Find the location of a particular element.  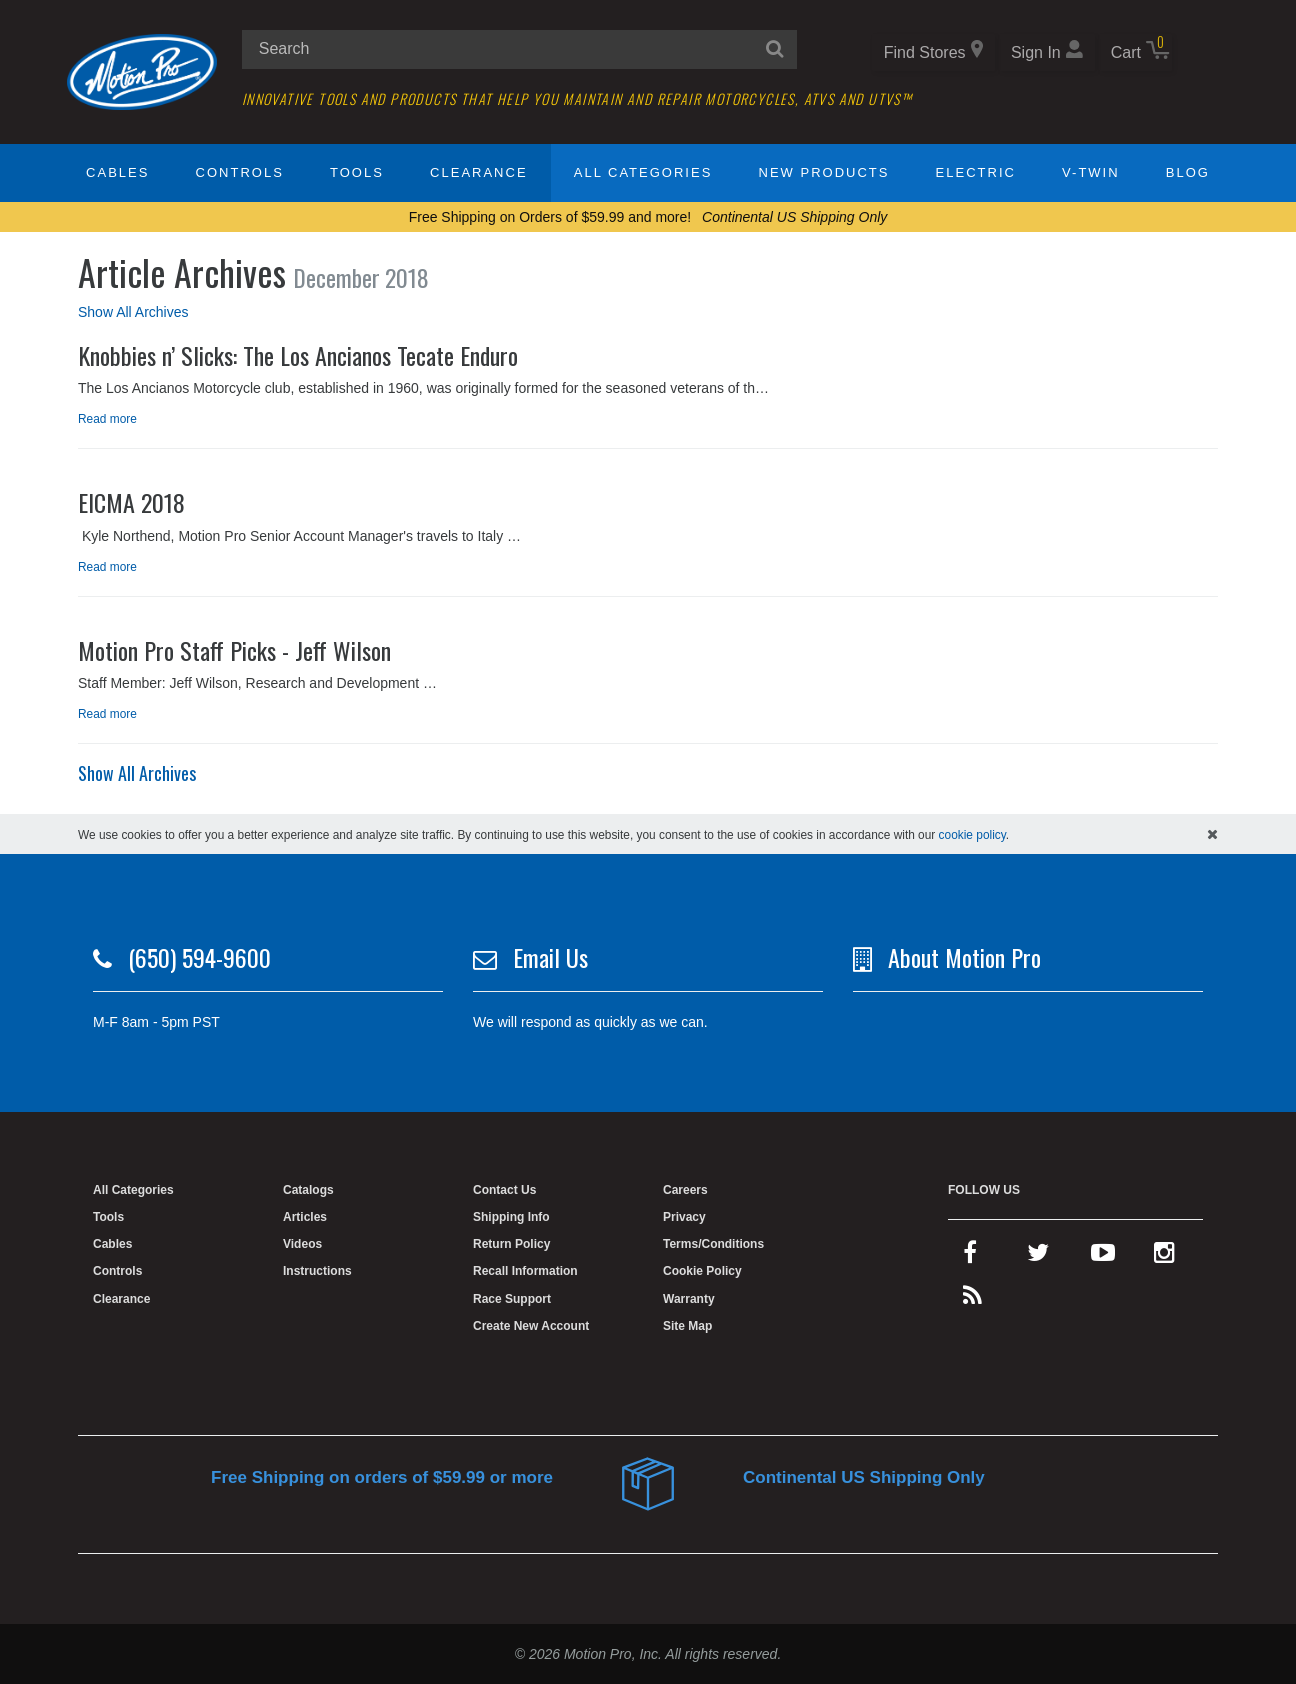

Electric is located at coordinates (976, 172).